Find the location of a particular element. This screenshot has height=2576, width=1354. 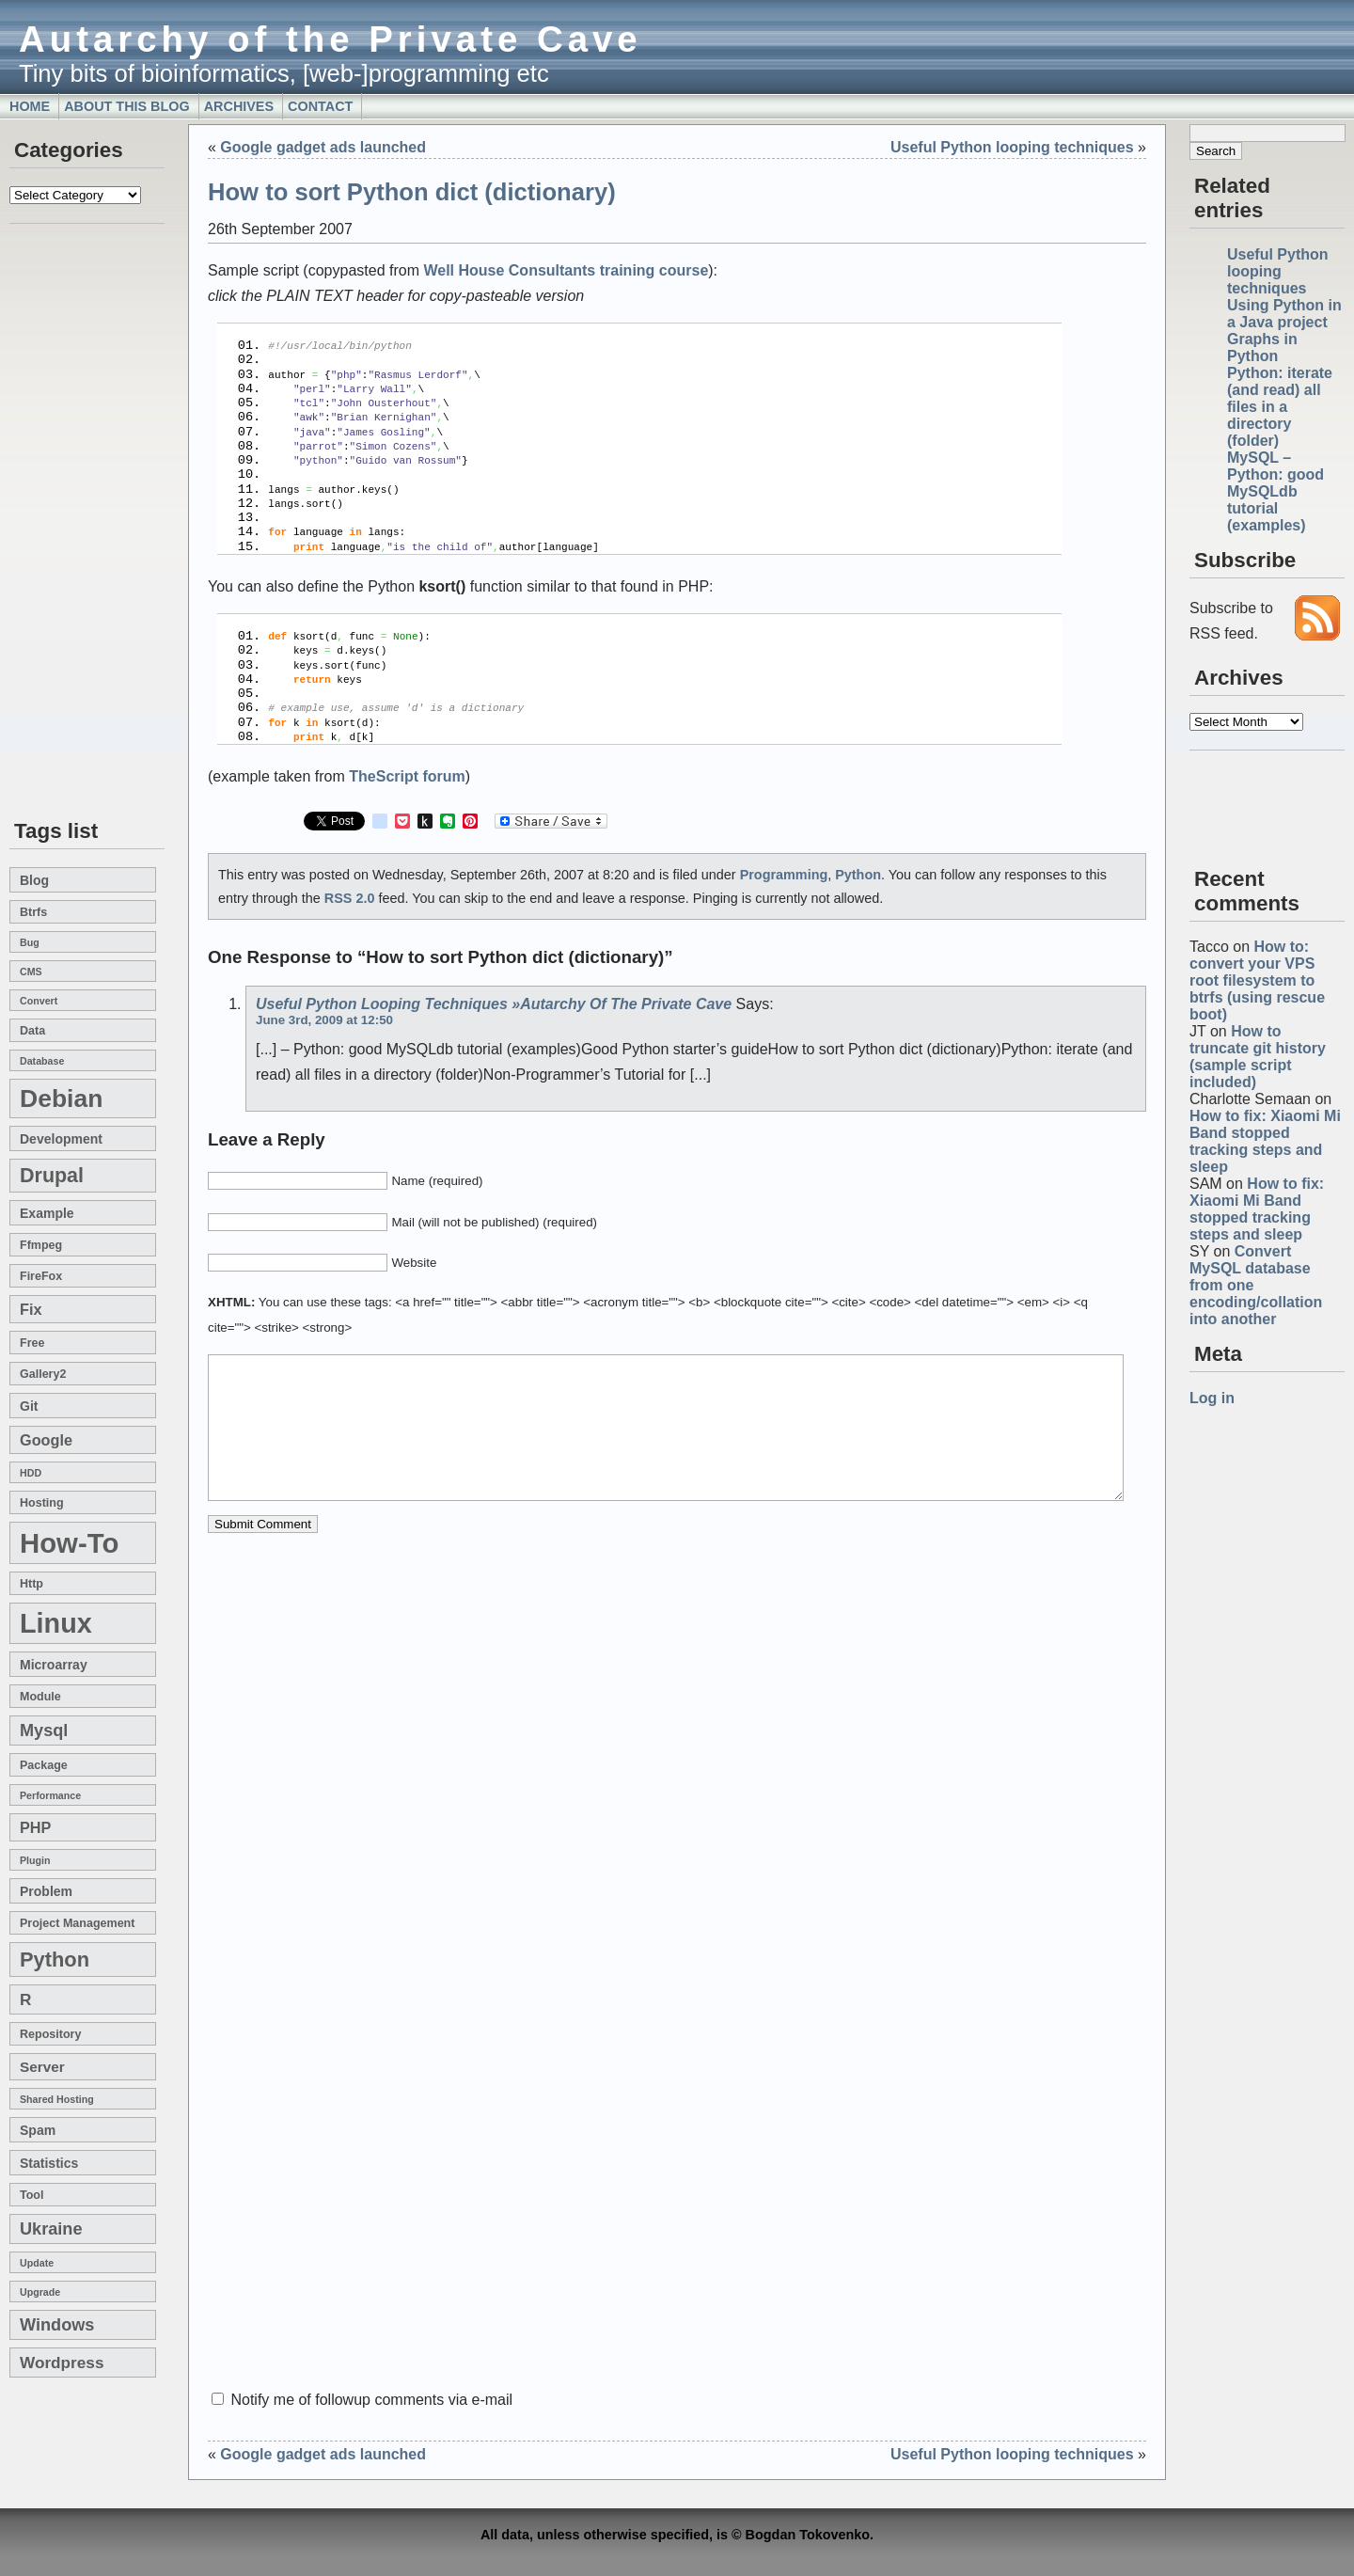

Programming is located at coordinates (784, 831).